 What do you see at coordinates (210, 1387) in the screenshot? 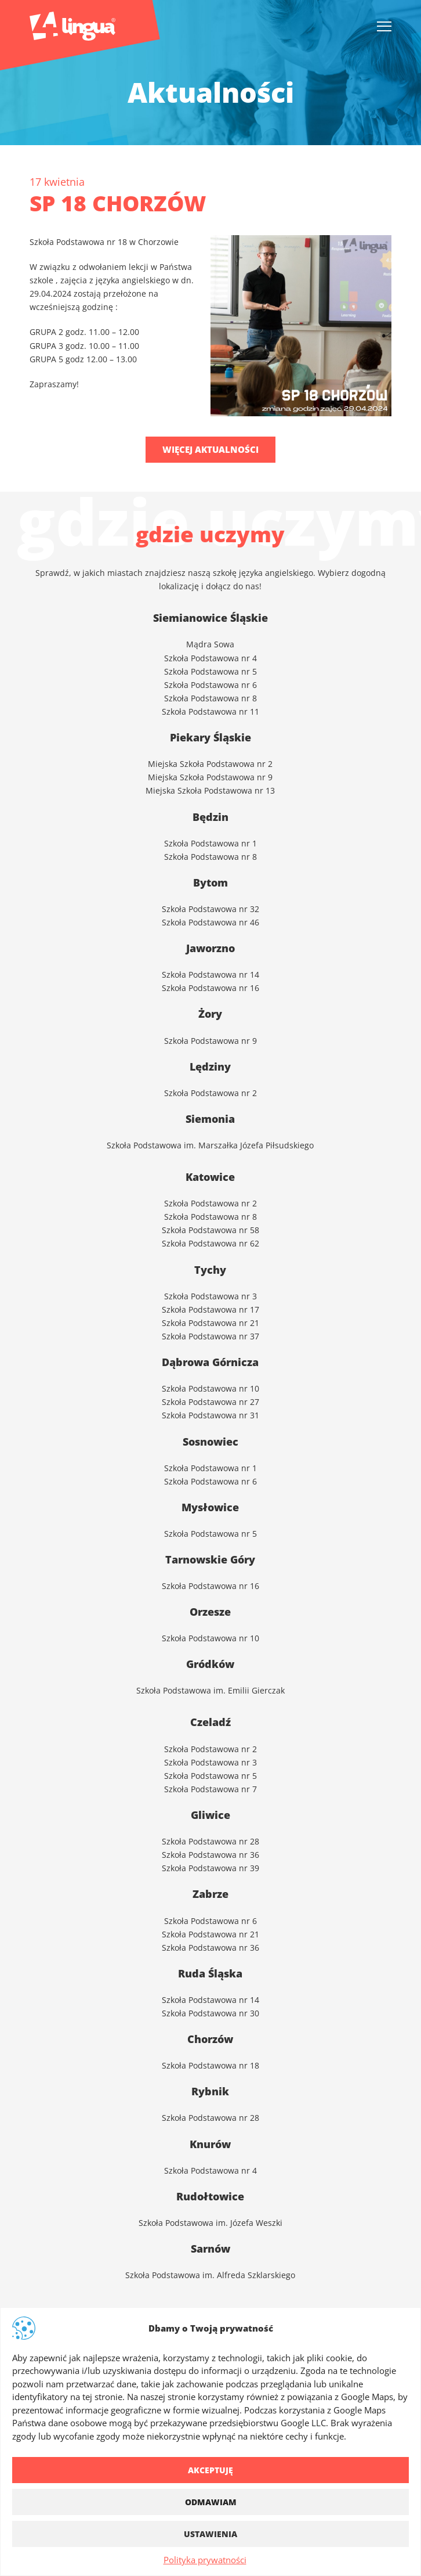
I see `Szkoła Podstawowa nr 10` at bounding box center [210, 1387].